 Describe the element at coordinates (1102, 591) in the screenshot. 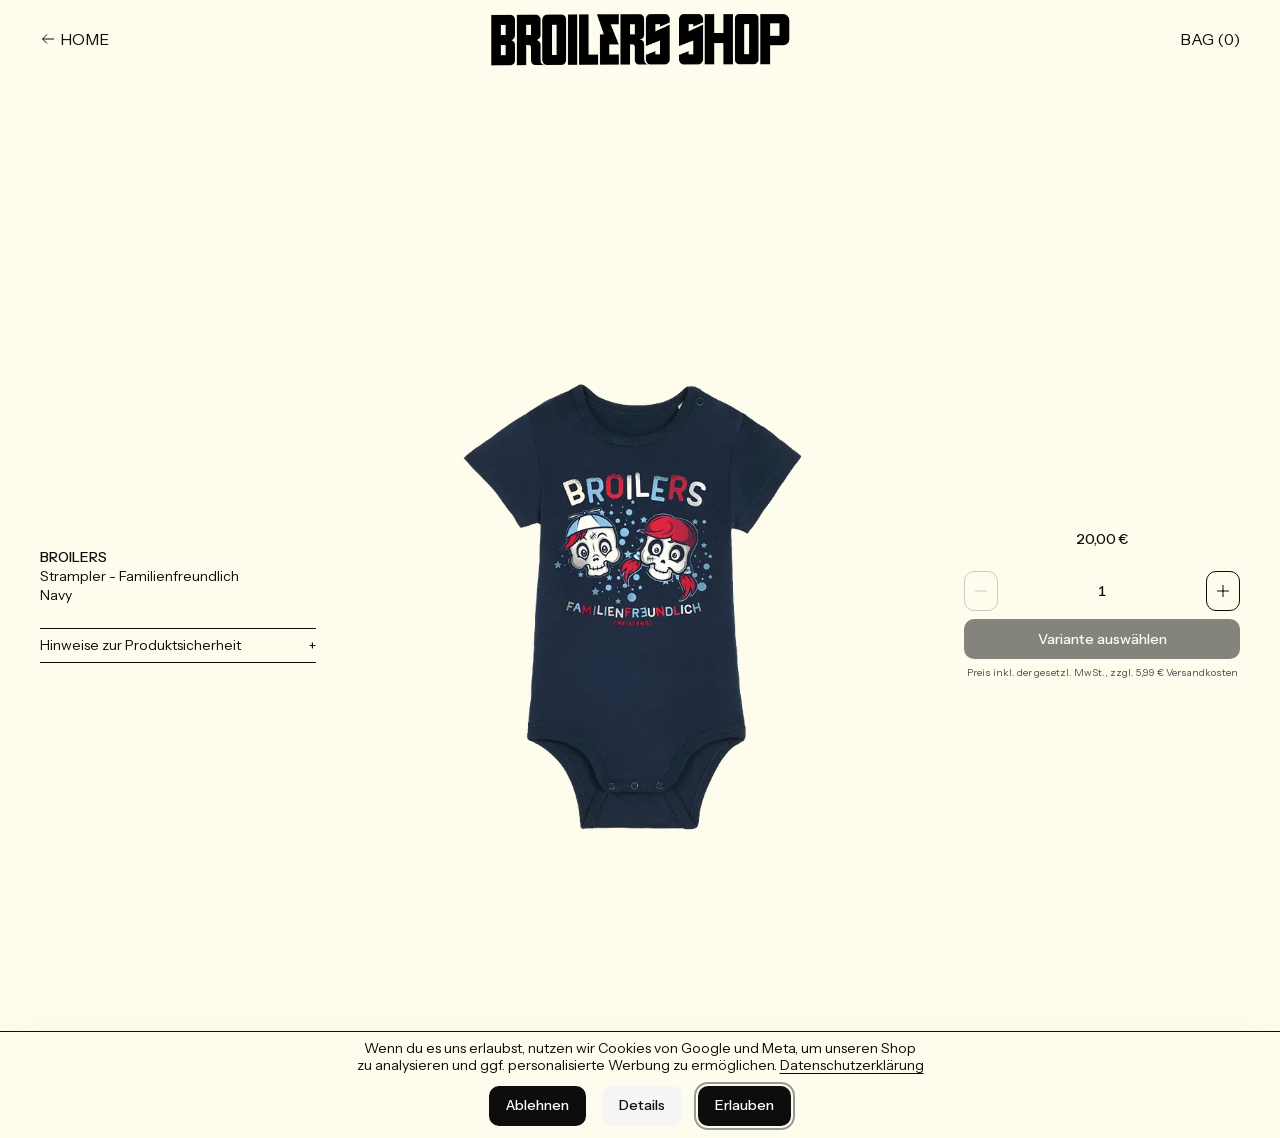

I see `[spinbutton]` at that location.